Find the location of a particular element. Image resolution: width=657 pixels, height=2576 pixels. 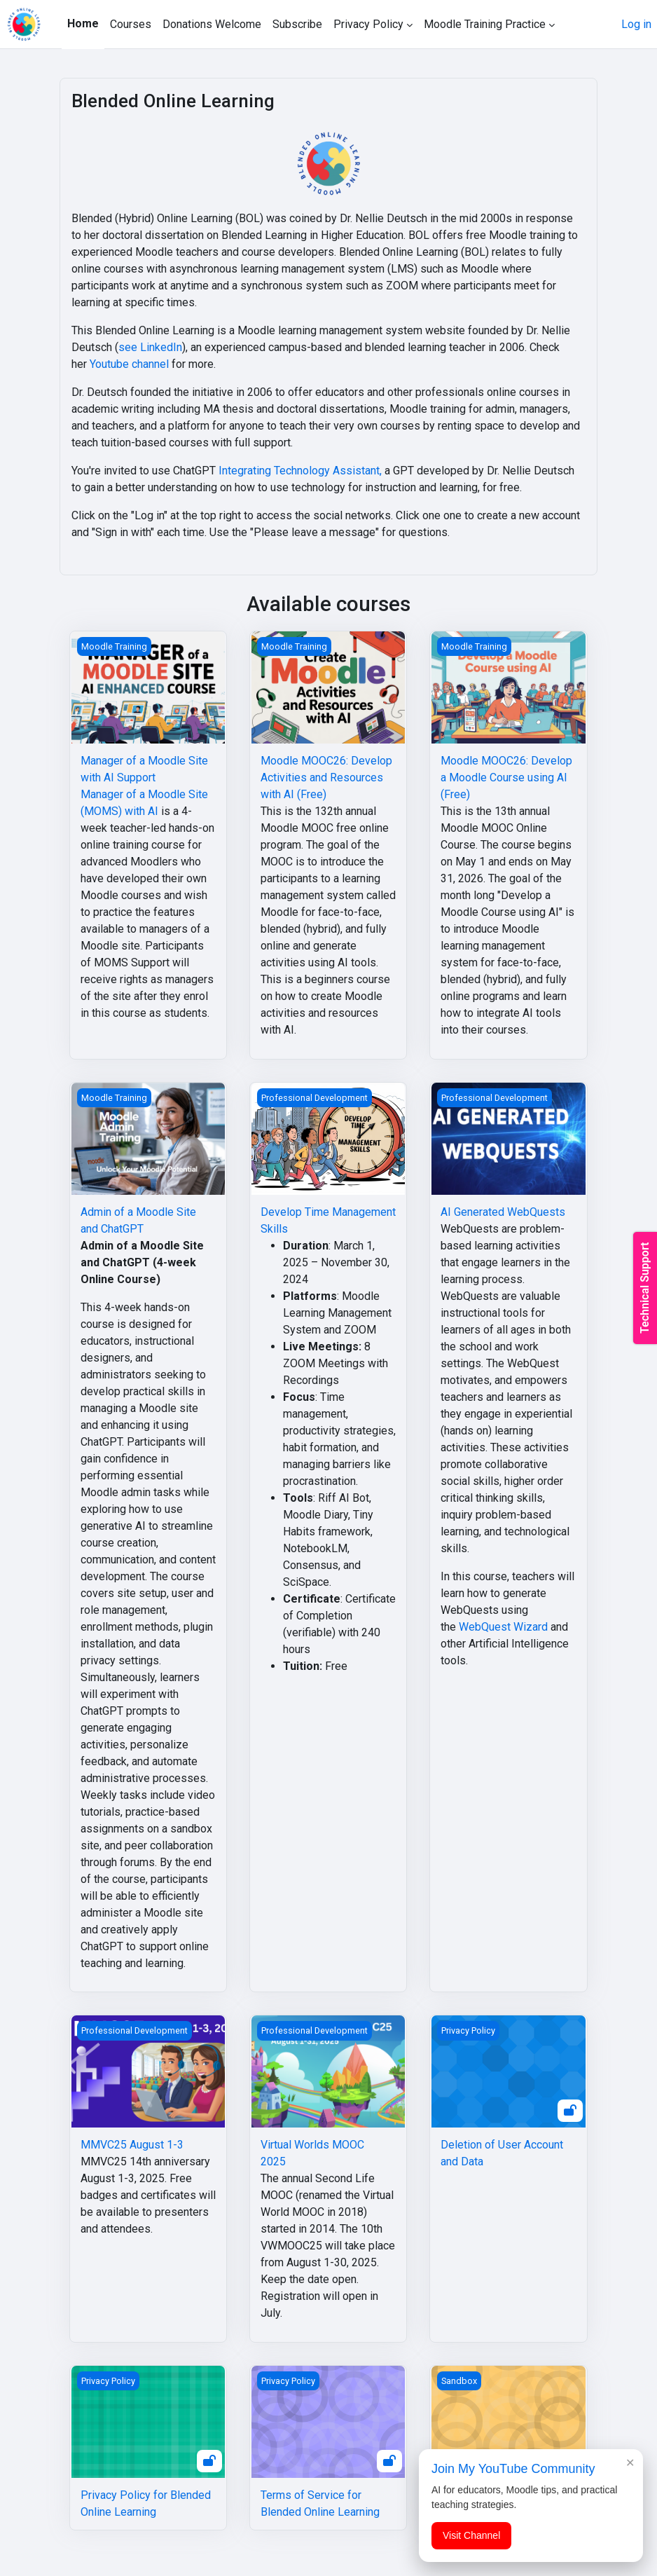

Moodle MOOC26: Develop a Moodle Course using AI (Free) is located at coordinates (506, 777).